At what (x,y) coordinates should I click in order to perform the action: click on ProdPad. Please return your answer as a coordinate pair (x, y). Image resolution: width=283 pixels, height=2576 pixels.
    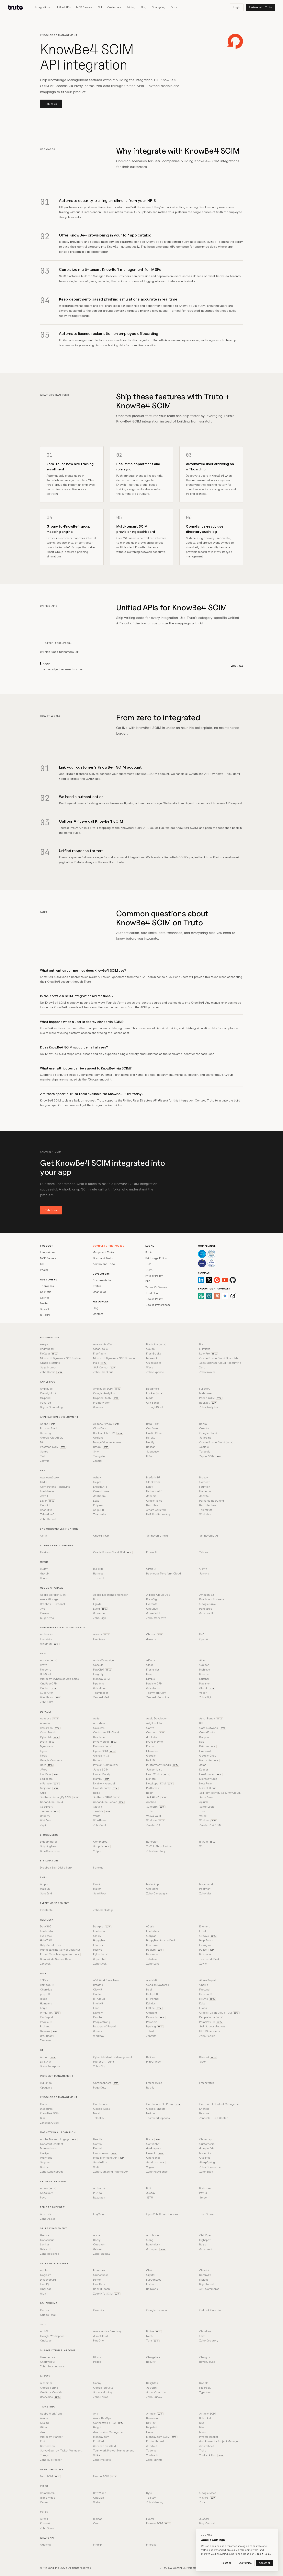
    Looking at the image, I should click on (98, 2441).